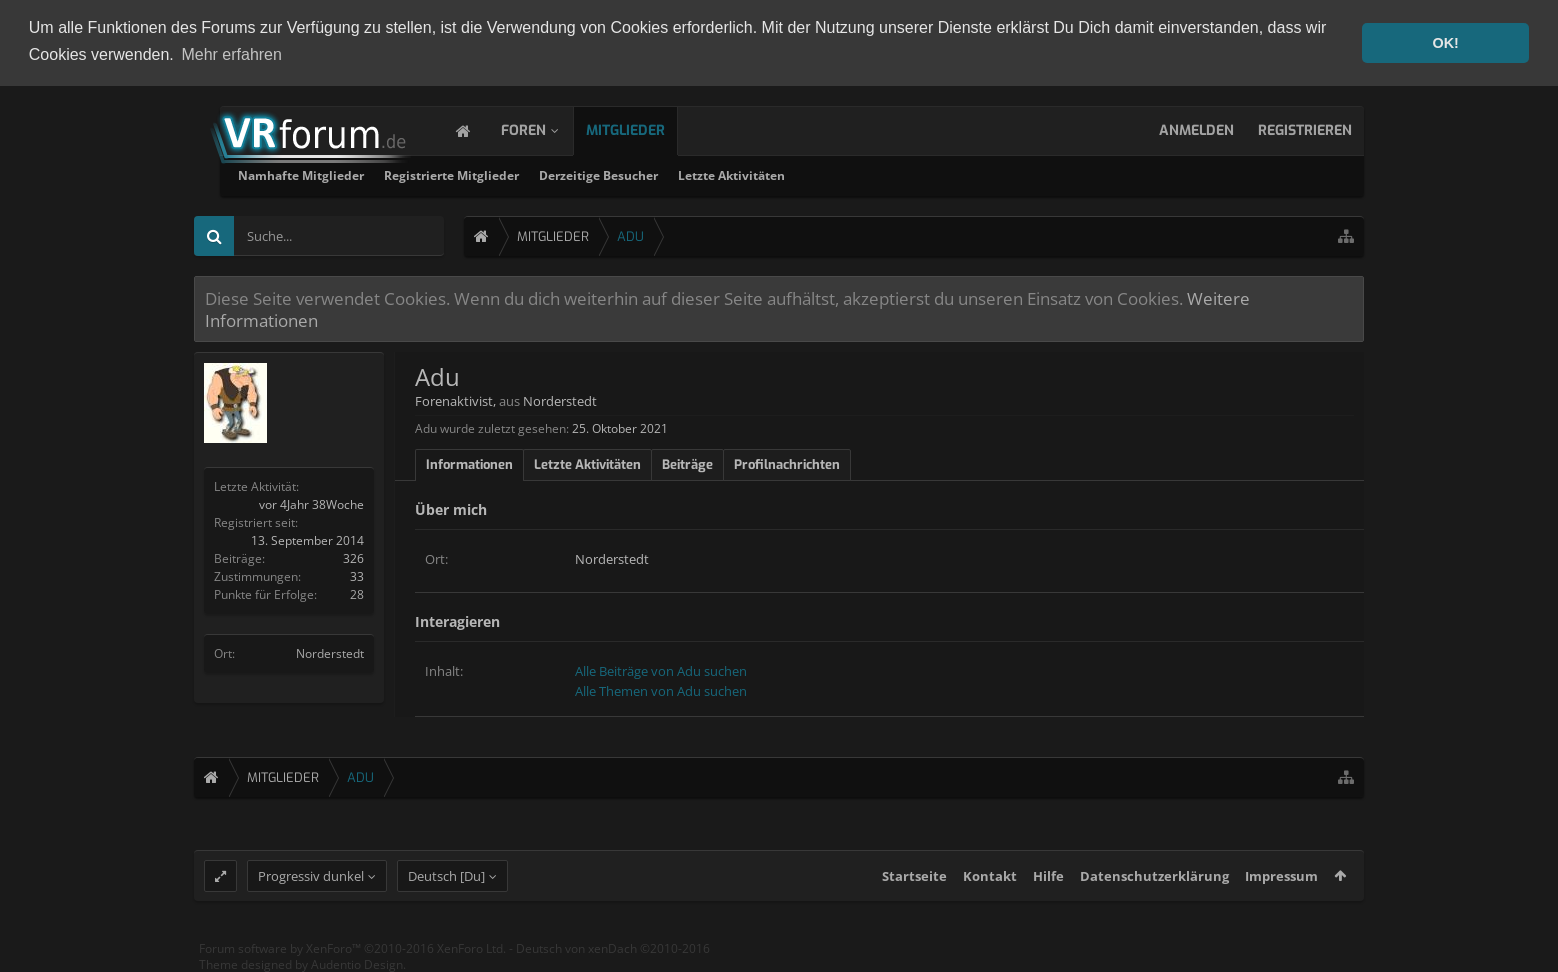  I want to click on Startseite, so click(914, 881).